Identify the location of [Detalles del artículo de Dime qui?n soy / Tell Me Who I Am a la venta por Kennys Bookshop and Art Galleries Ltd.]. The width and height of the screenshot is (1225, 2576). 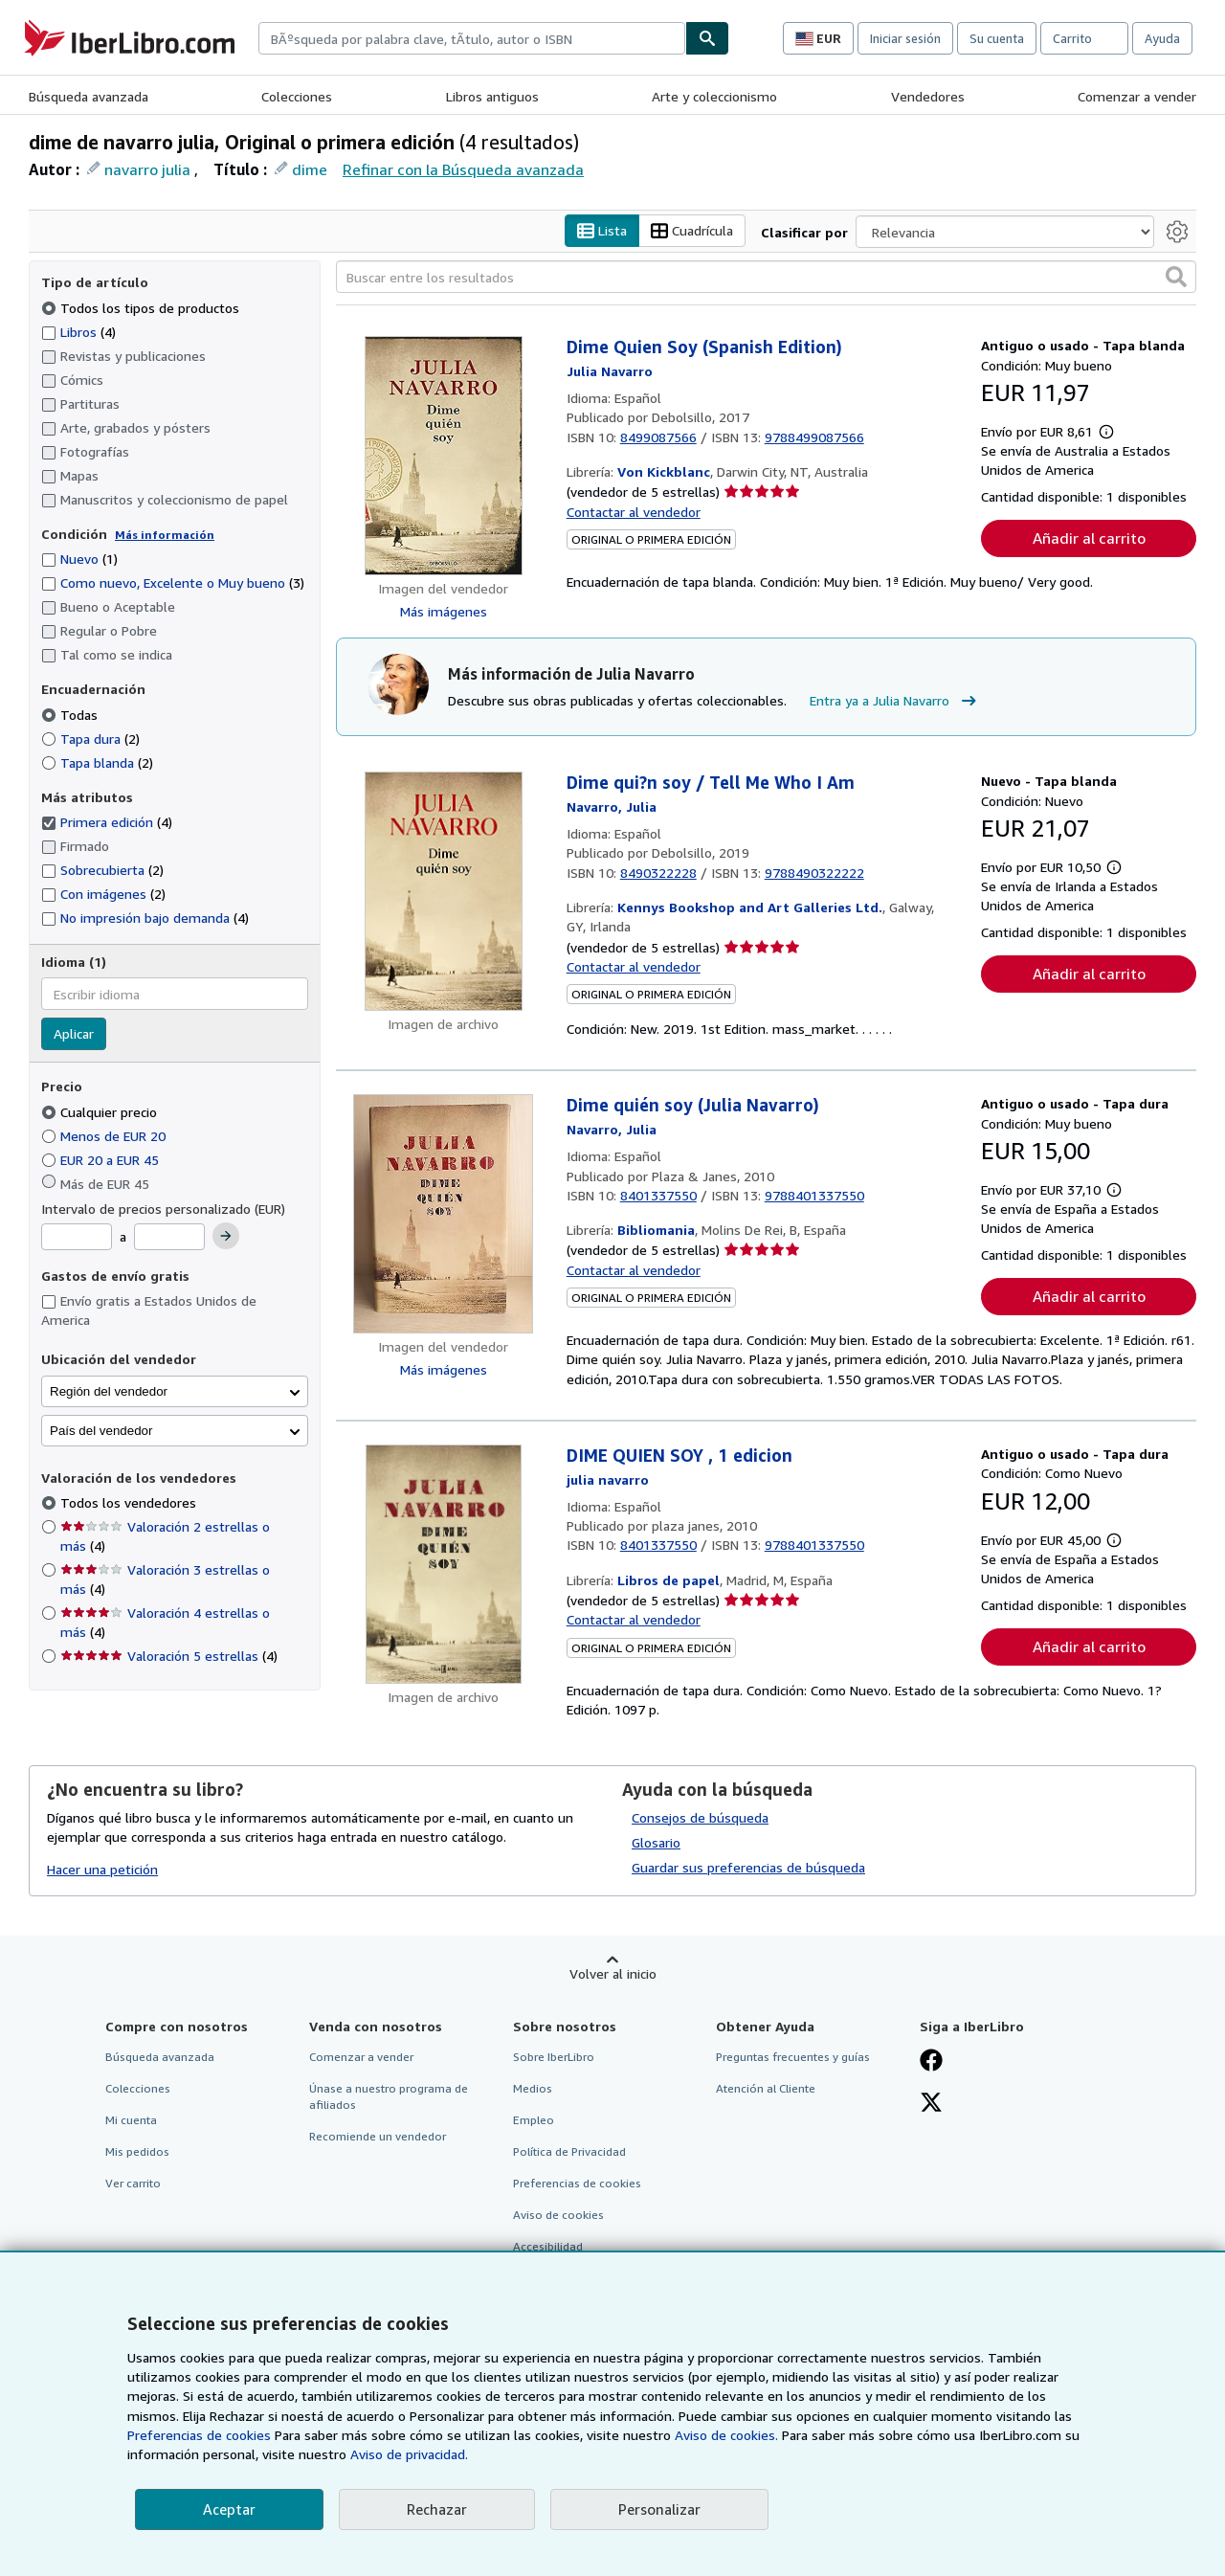
(443, 892).